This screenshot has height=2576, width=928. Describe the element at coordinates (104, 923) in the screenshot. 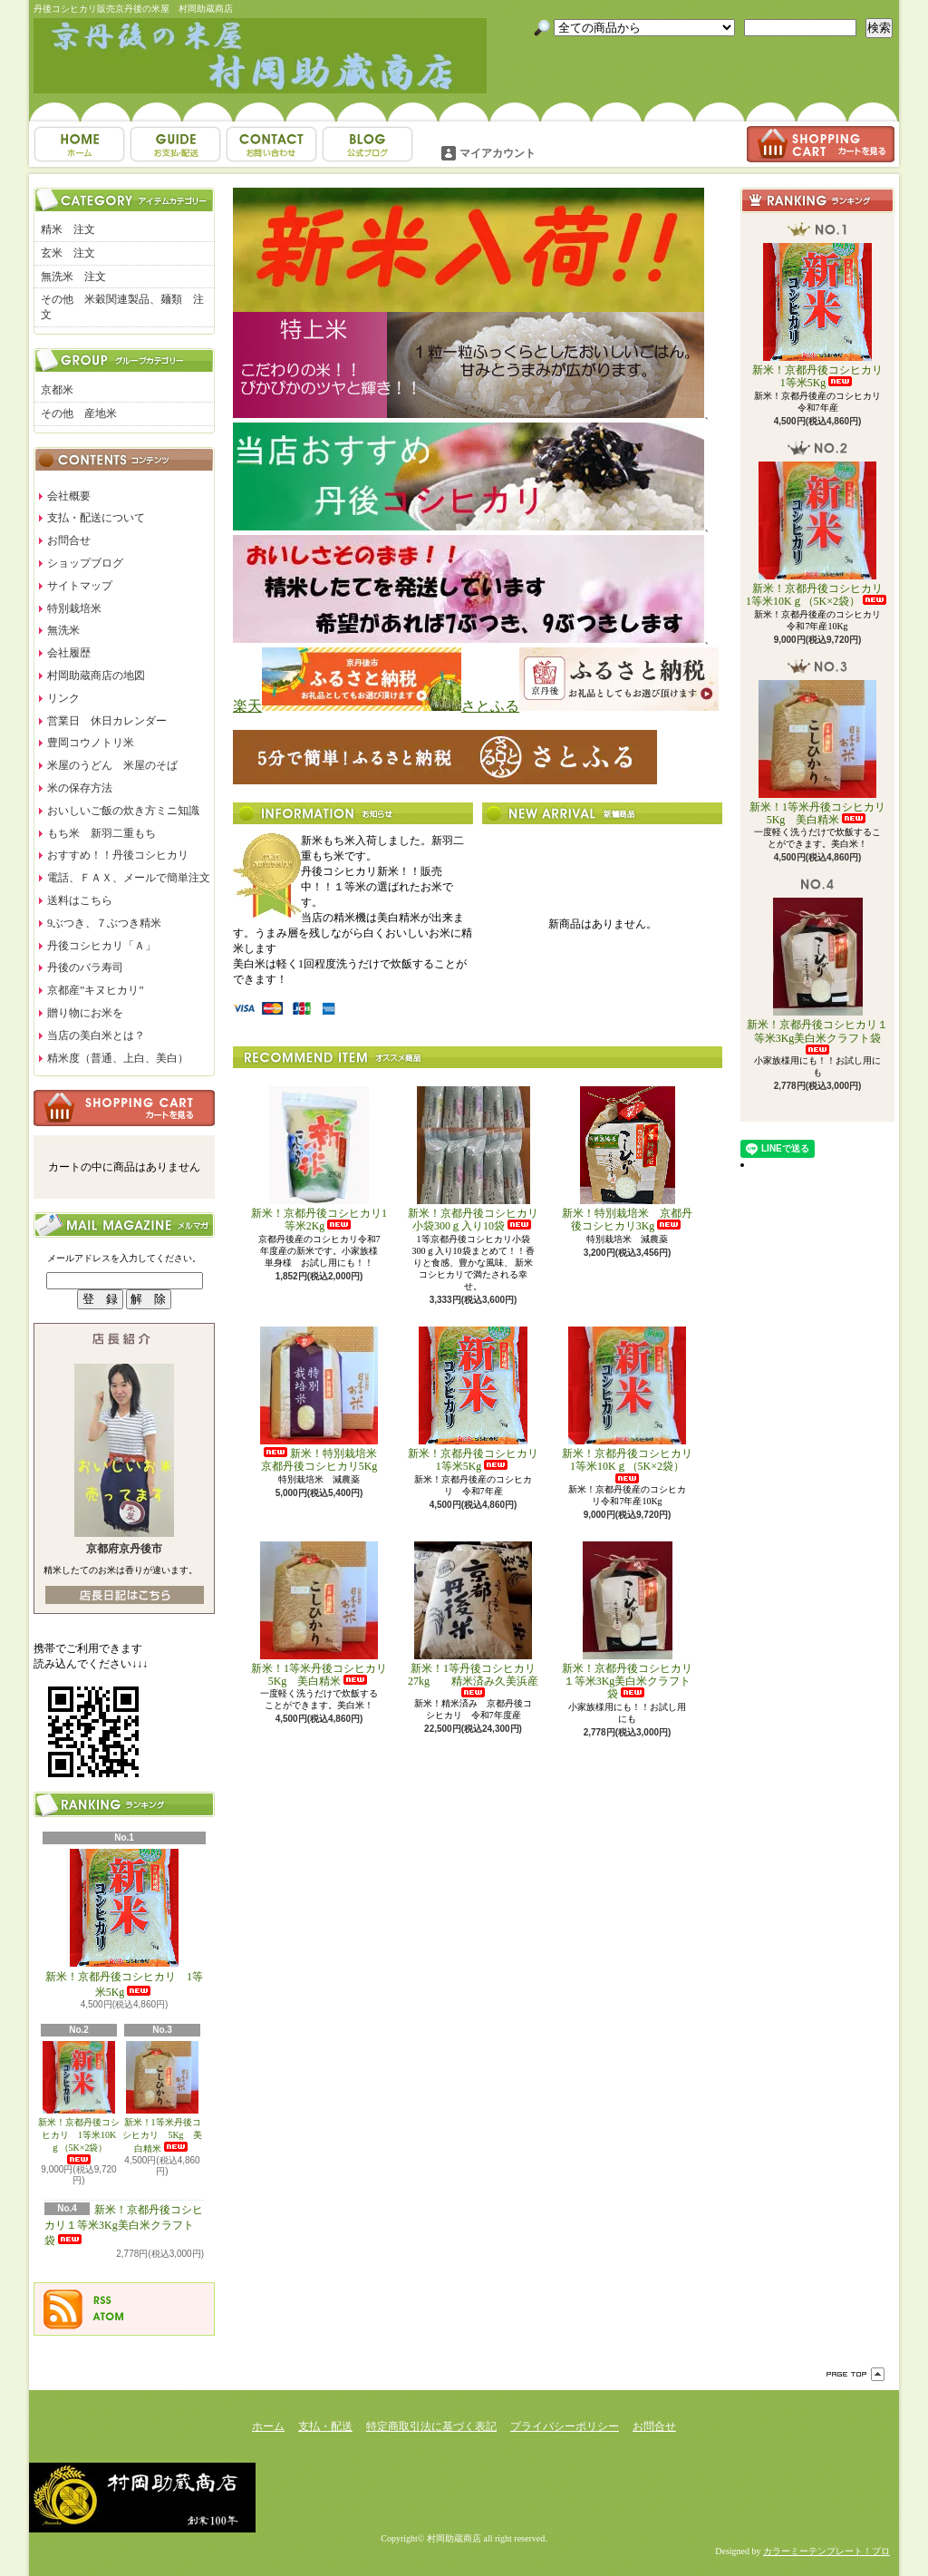

I see `9ぶつき、７ぶつき精米` at that location.